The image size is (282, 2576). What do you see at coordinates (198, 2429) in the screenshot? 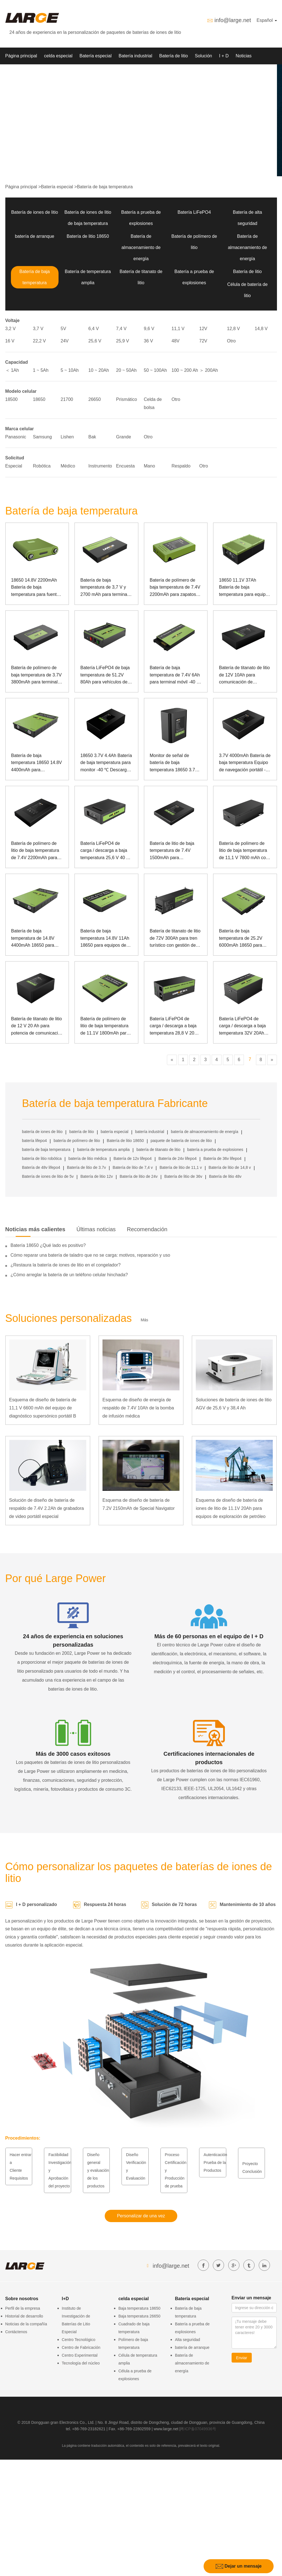
I see `粤ICP备07049936号` at bounding box center [198, 2429].